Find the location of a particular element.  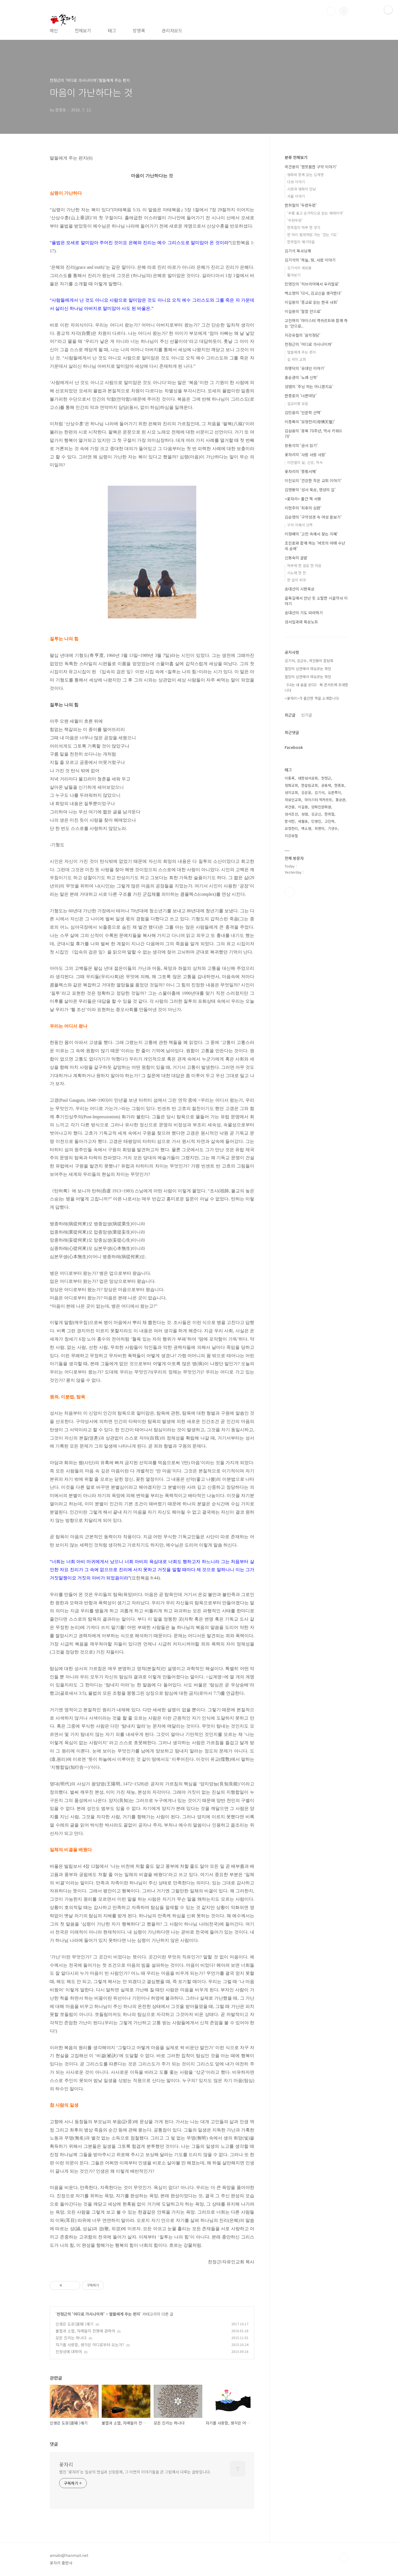

사울 이야기 is located at coordinates (296, 196).